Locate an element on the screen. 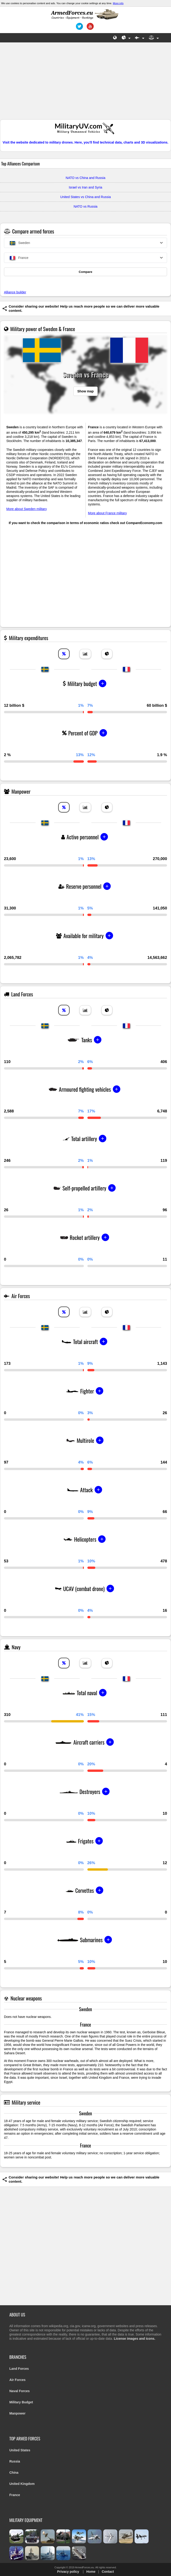  France is located at coordinates (14, 2495).